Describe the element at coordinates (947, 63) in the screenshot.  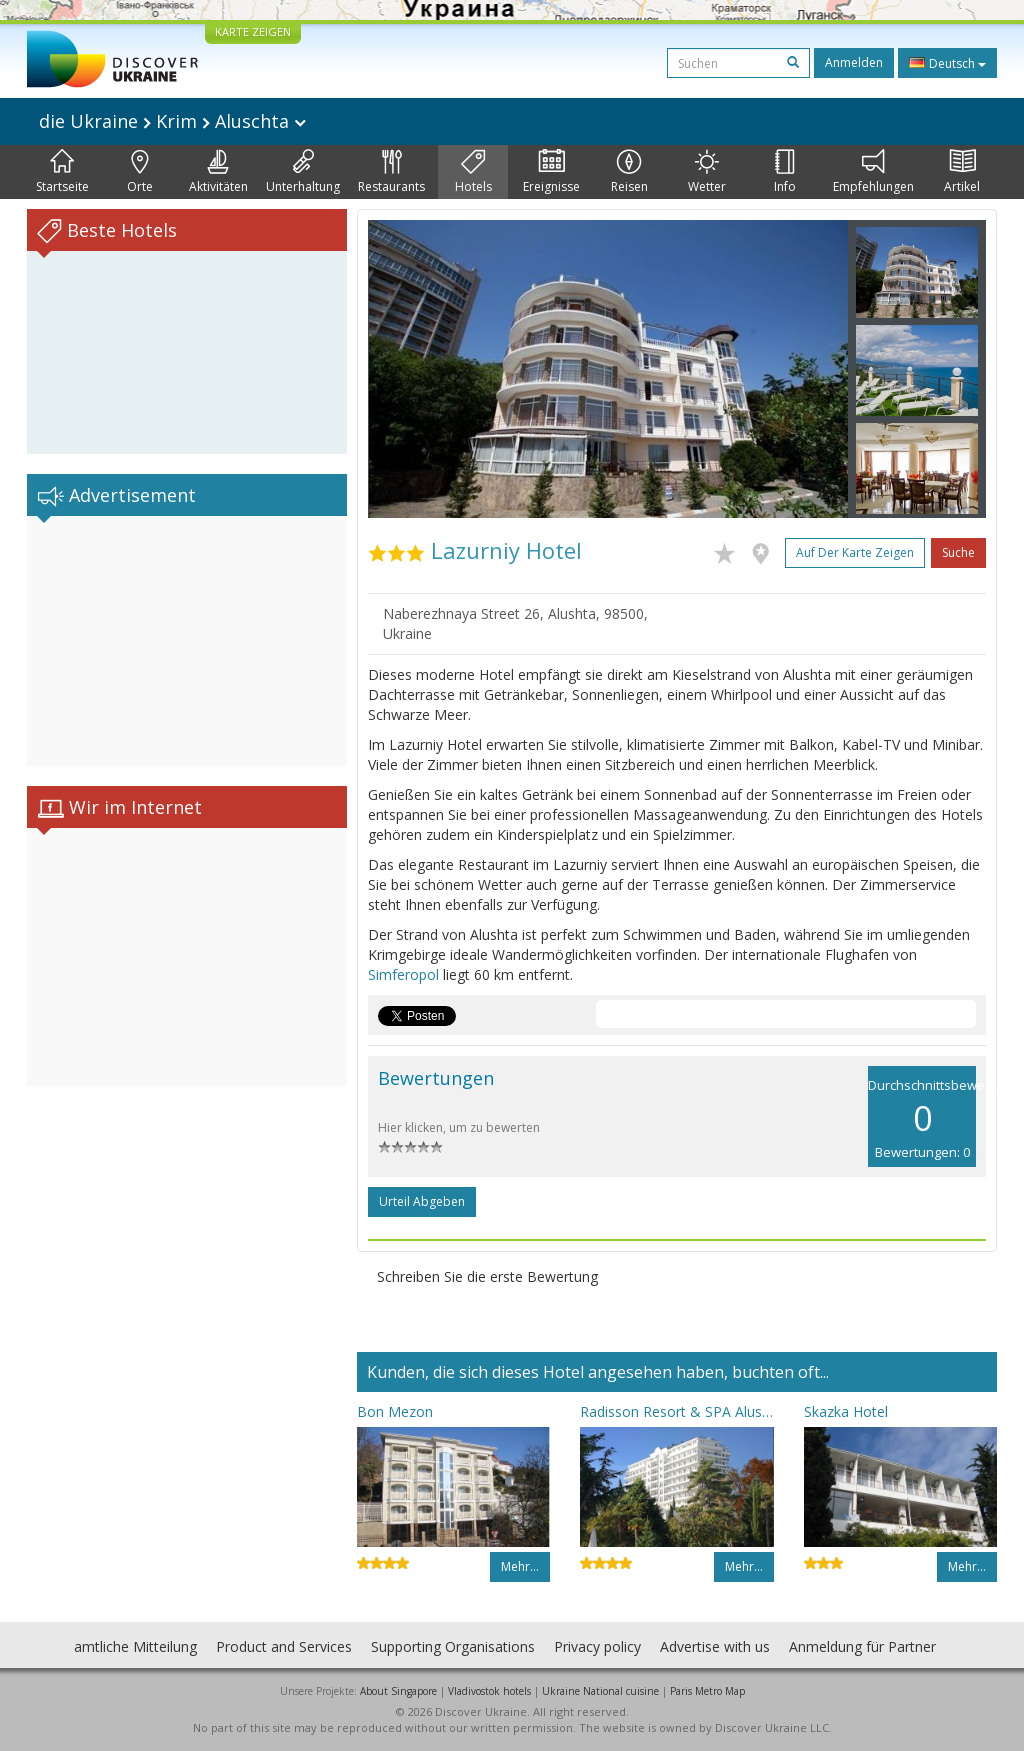
I see `Deutsch` at that location.